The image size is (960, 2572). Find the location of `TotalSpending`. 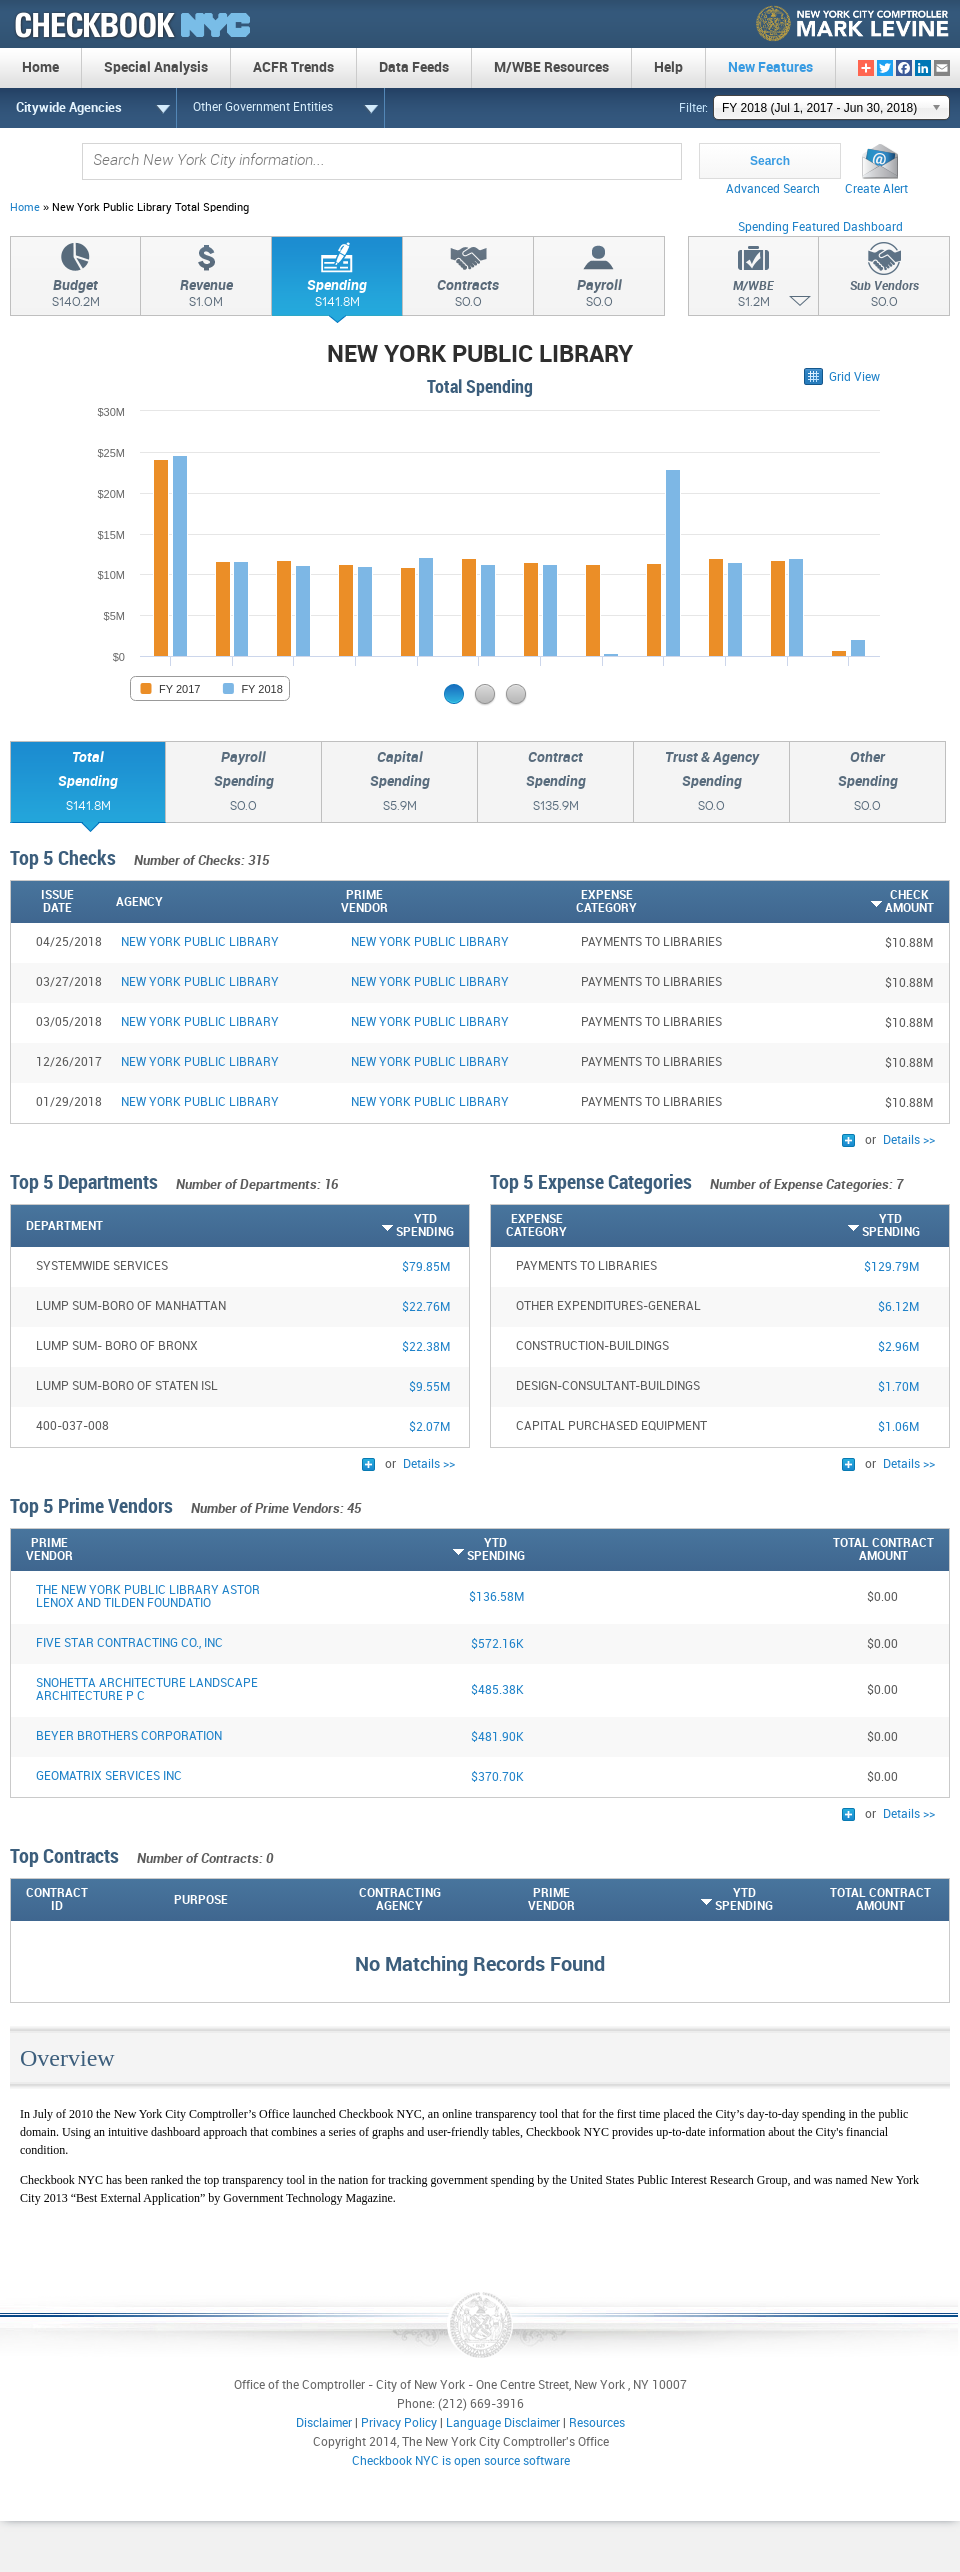

TotalSpending is located at coordinates (88, 784).